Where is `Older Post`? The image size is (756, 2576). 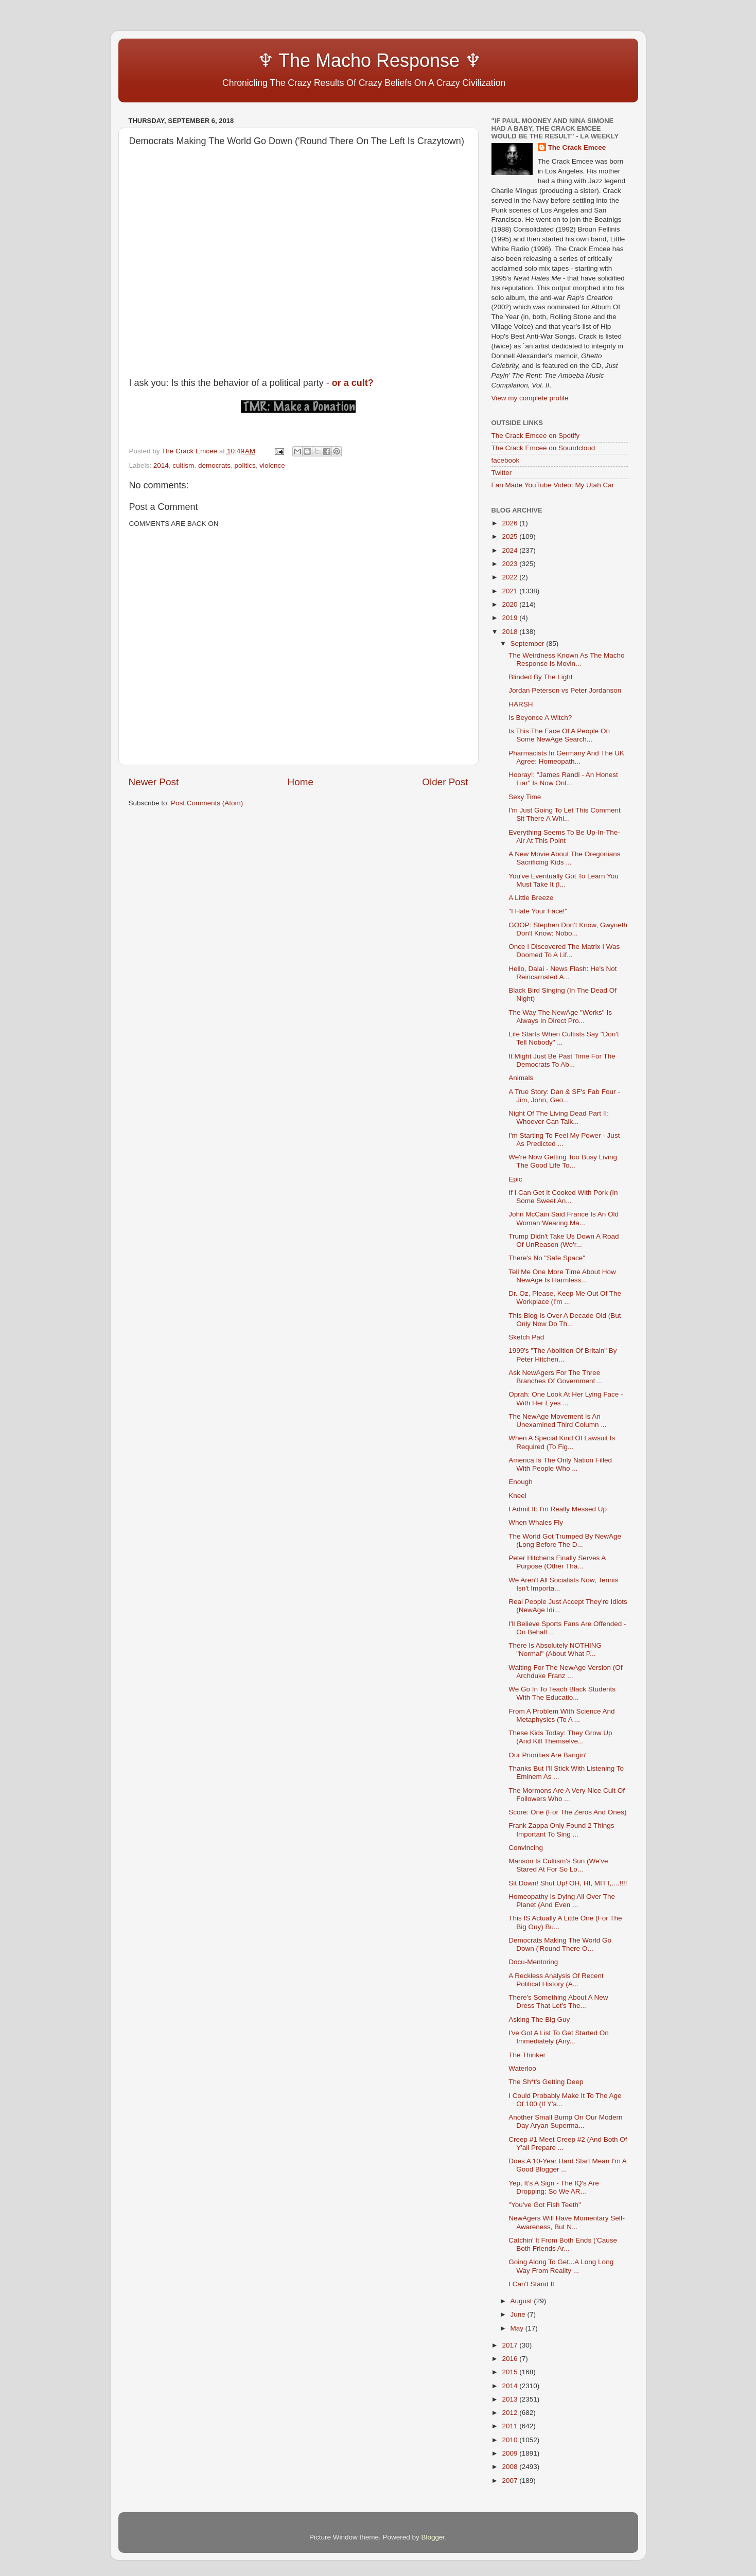 Older Post is located at coordinates (445, 782).